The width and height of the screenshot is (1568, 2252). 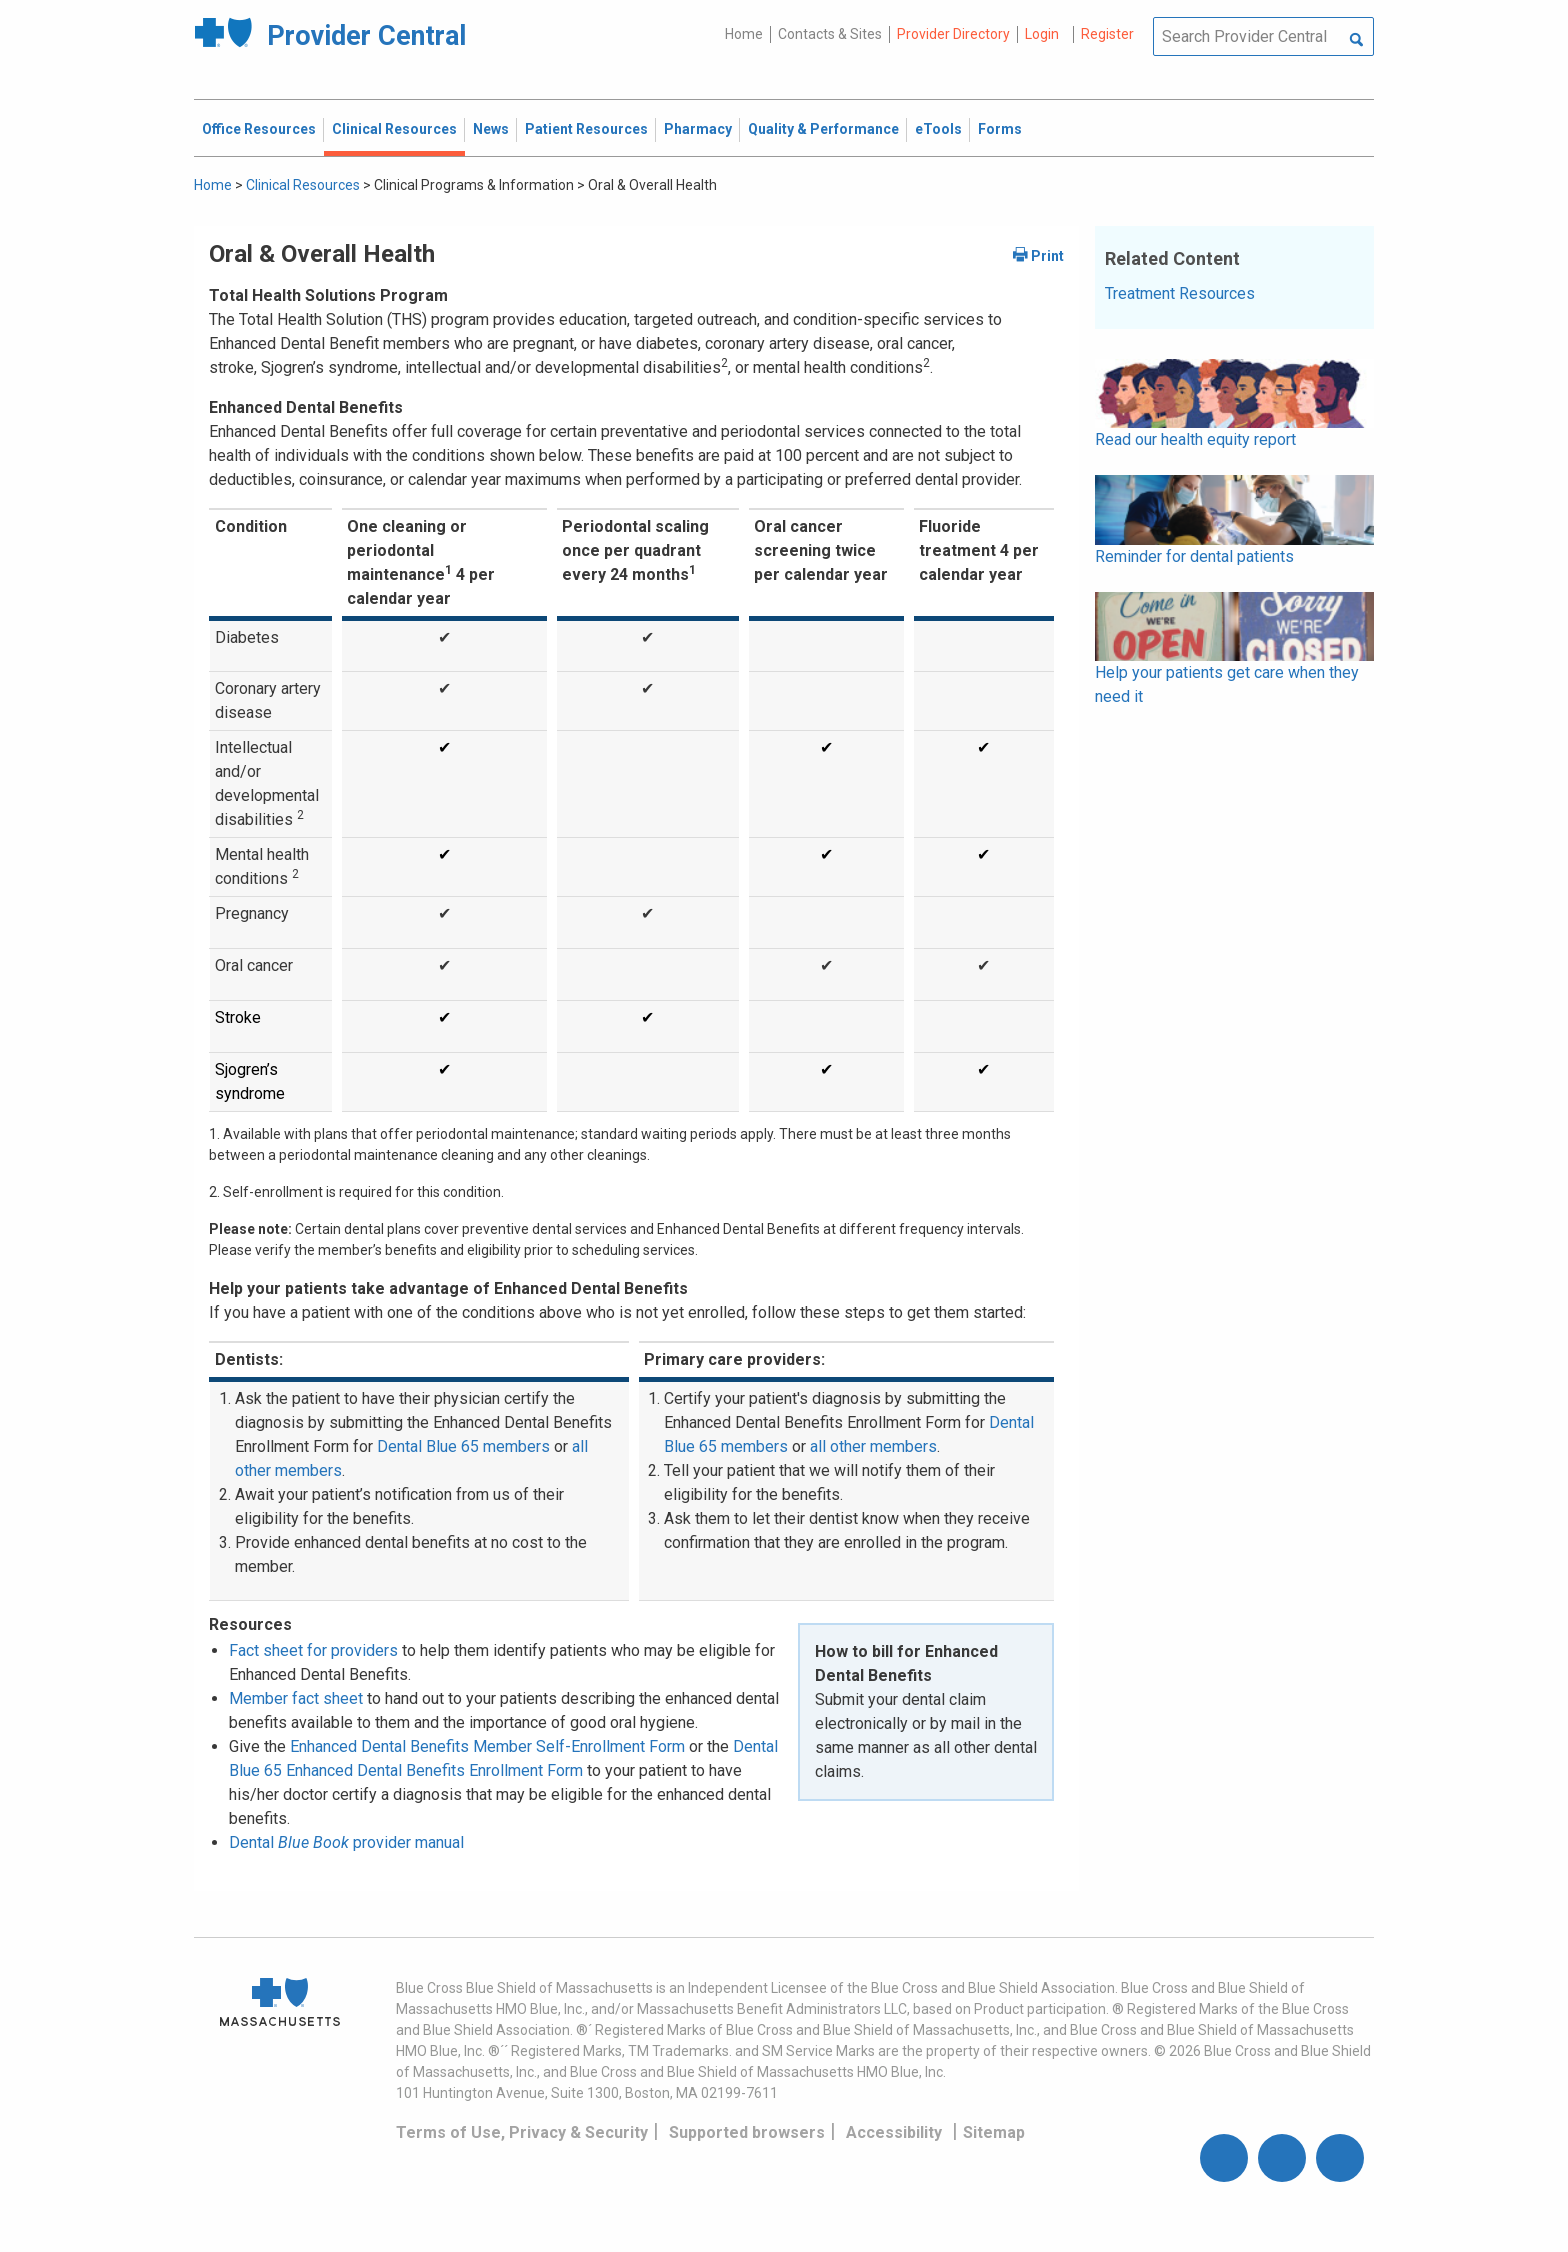 What do you see at coordinates (487, 1746) in the screenshot?
I see `Enhanced Dental Benefits Member Self-Enrollment Form` at bounding box center [487, 1746].